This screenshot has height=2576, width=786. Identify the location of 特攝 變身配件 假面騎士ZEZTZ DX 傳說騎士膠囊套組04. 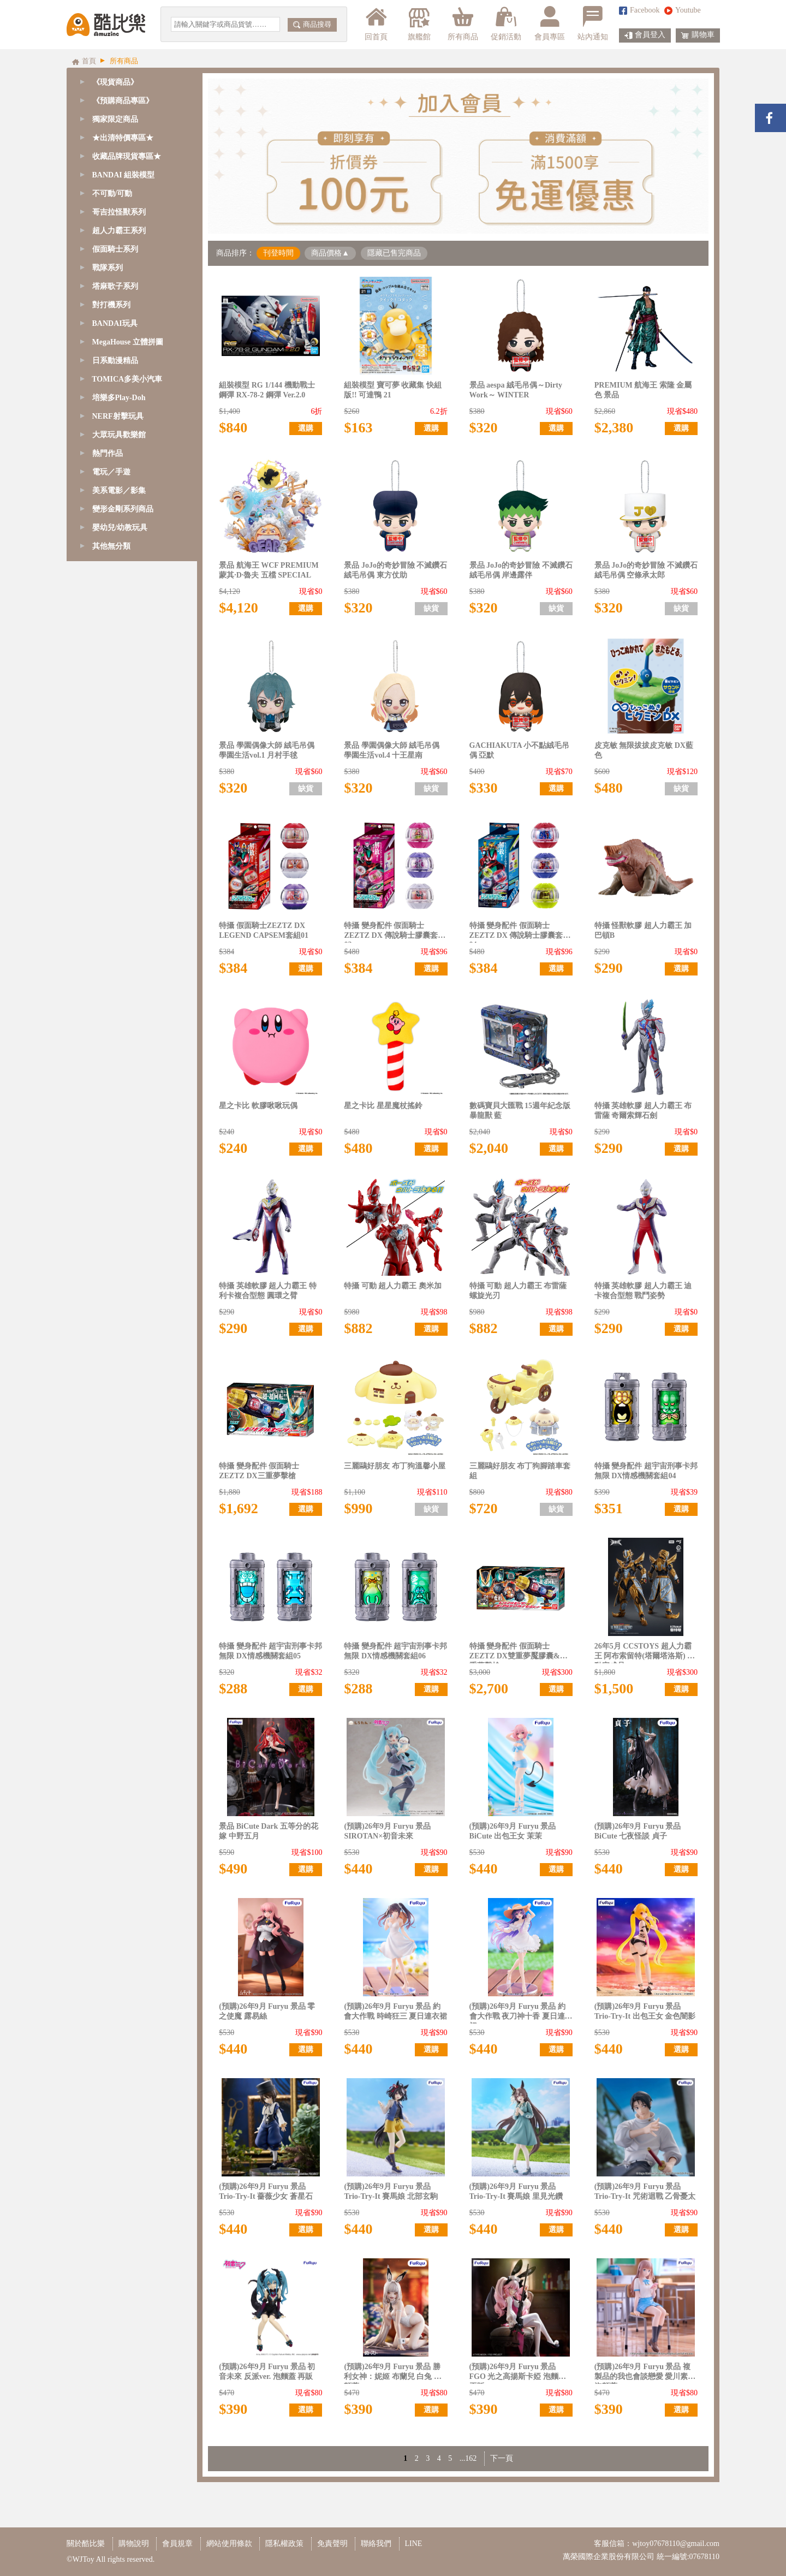
(520, 932).